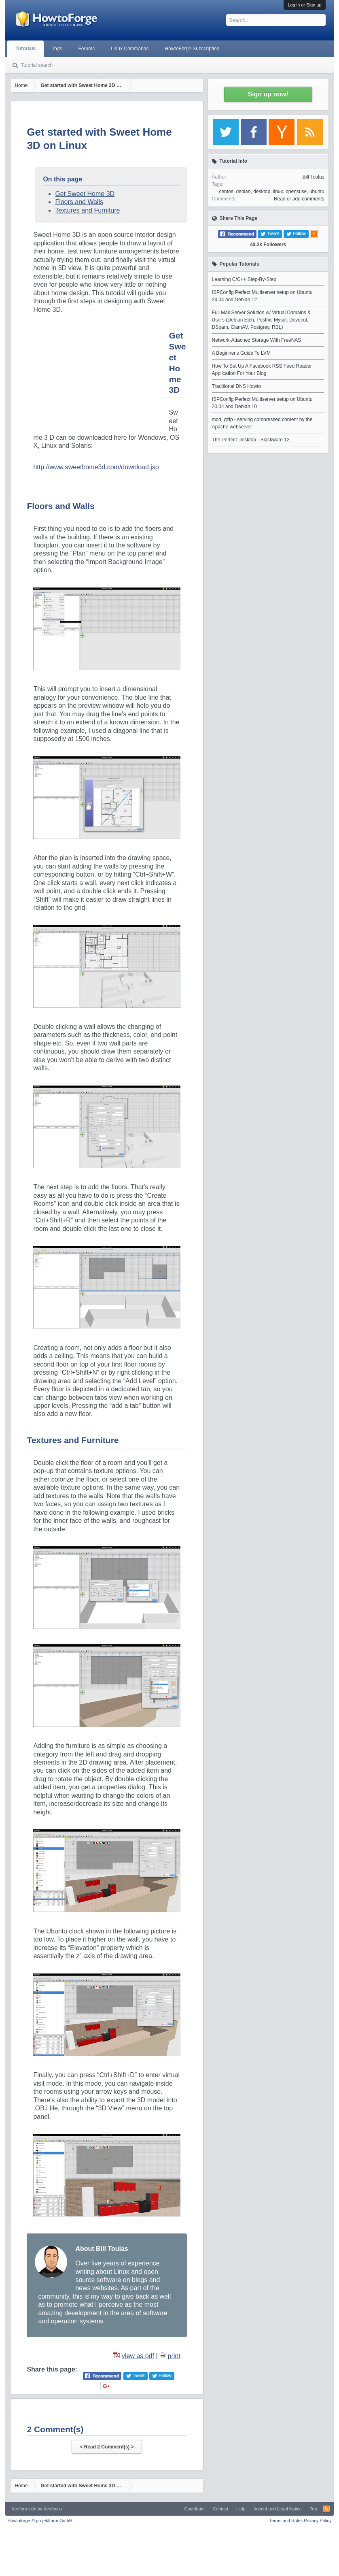  I want to click on Xenfocus, so click(52, 2508).